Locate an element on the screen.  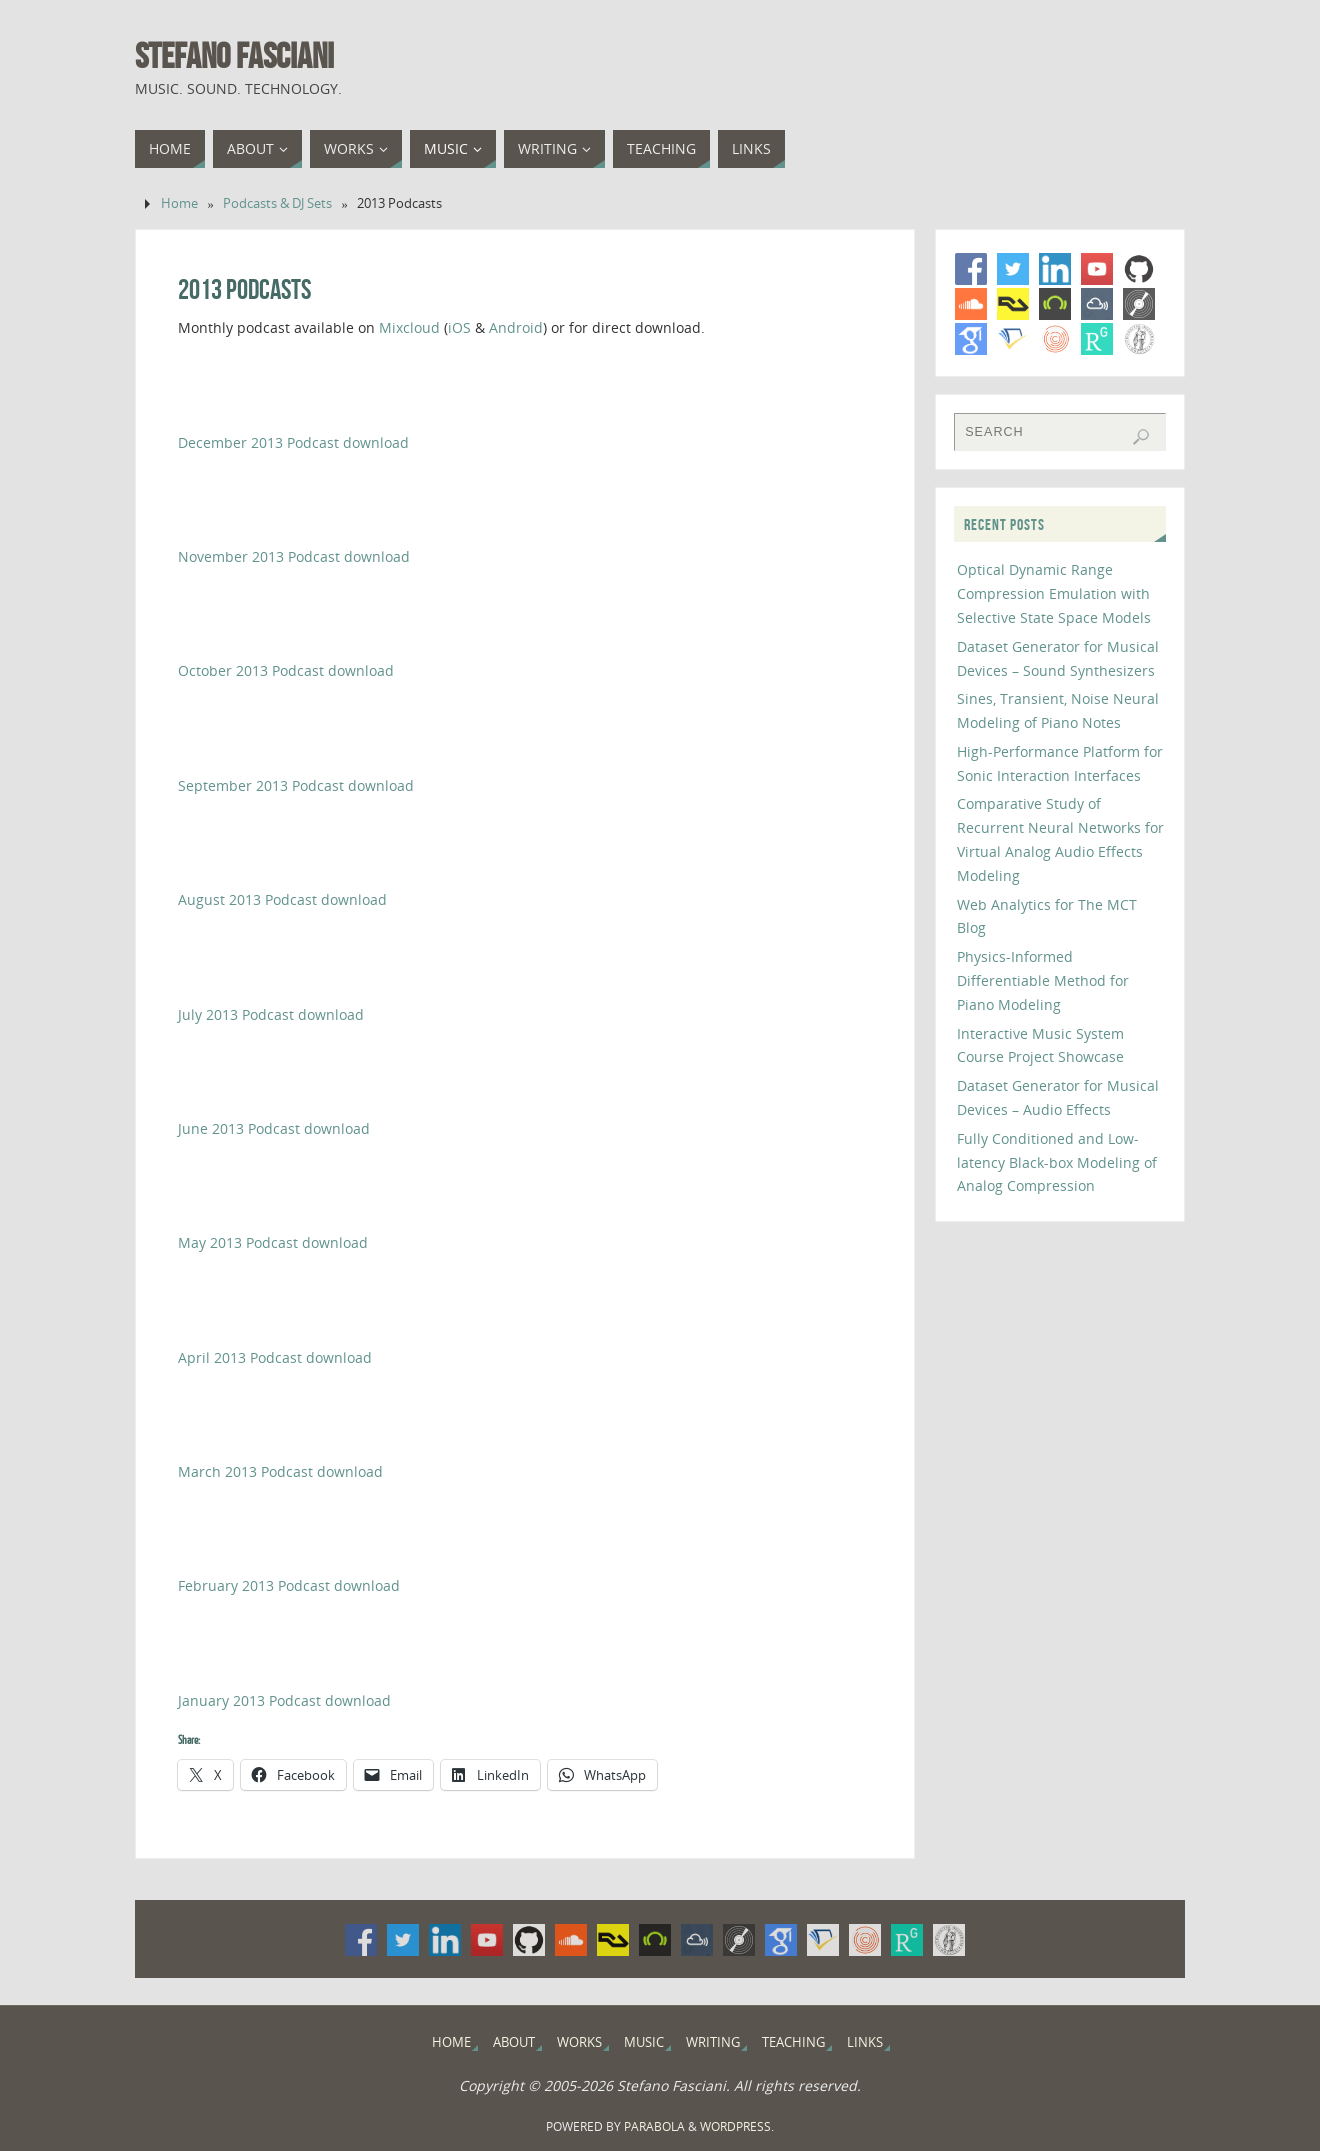
Links is located at coordinates (865, 2042).